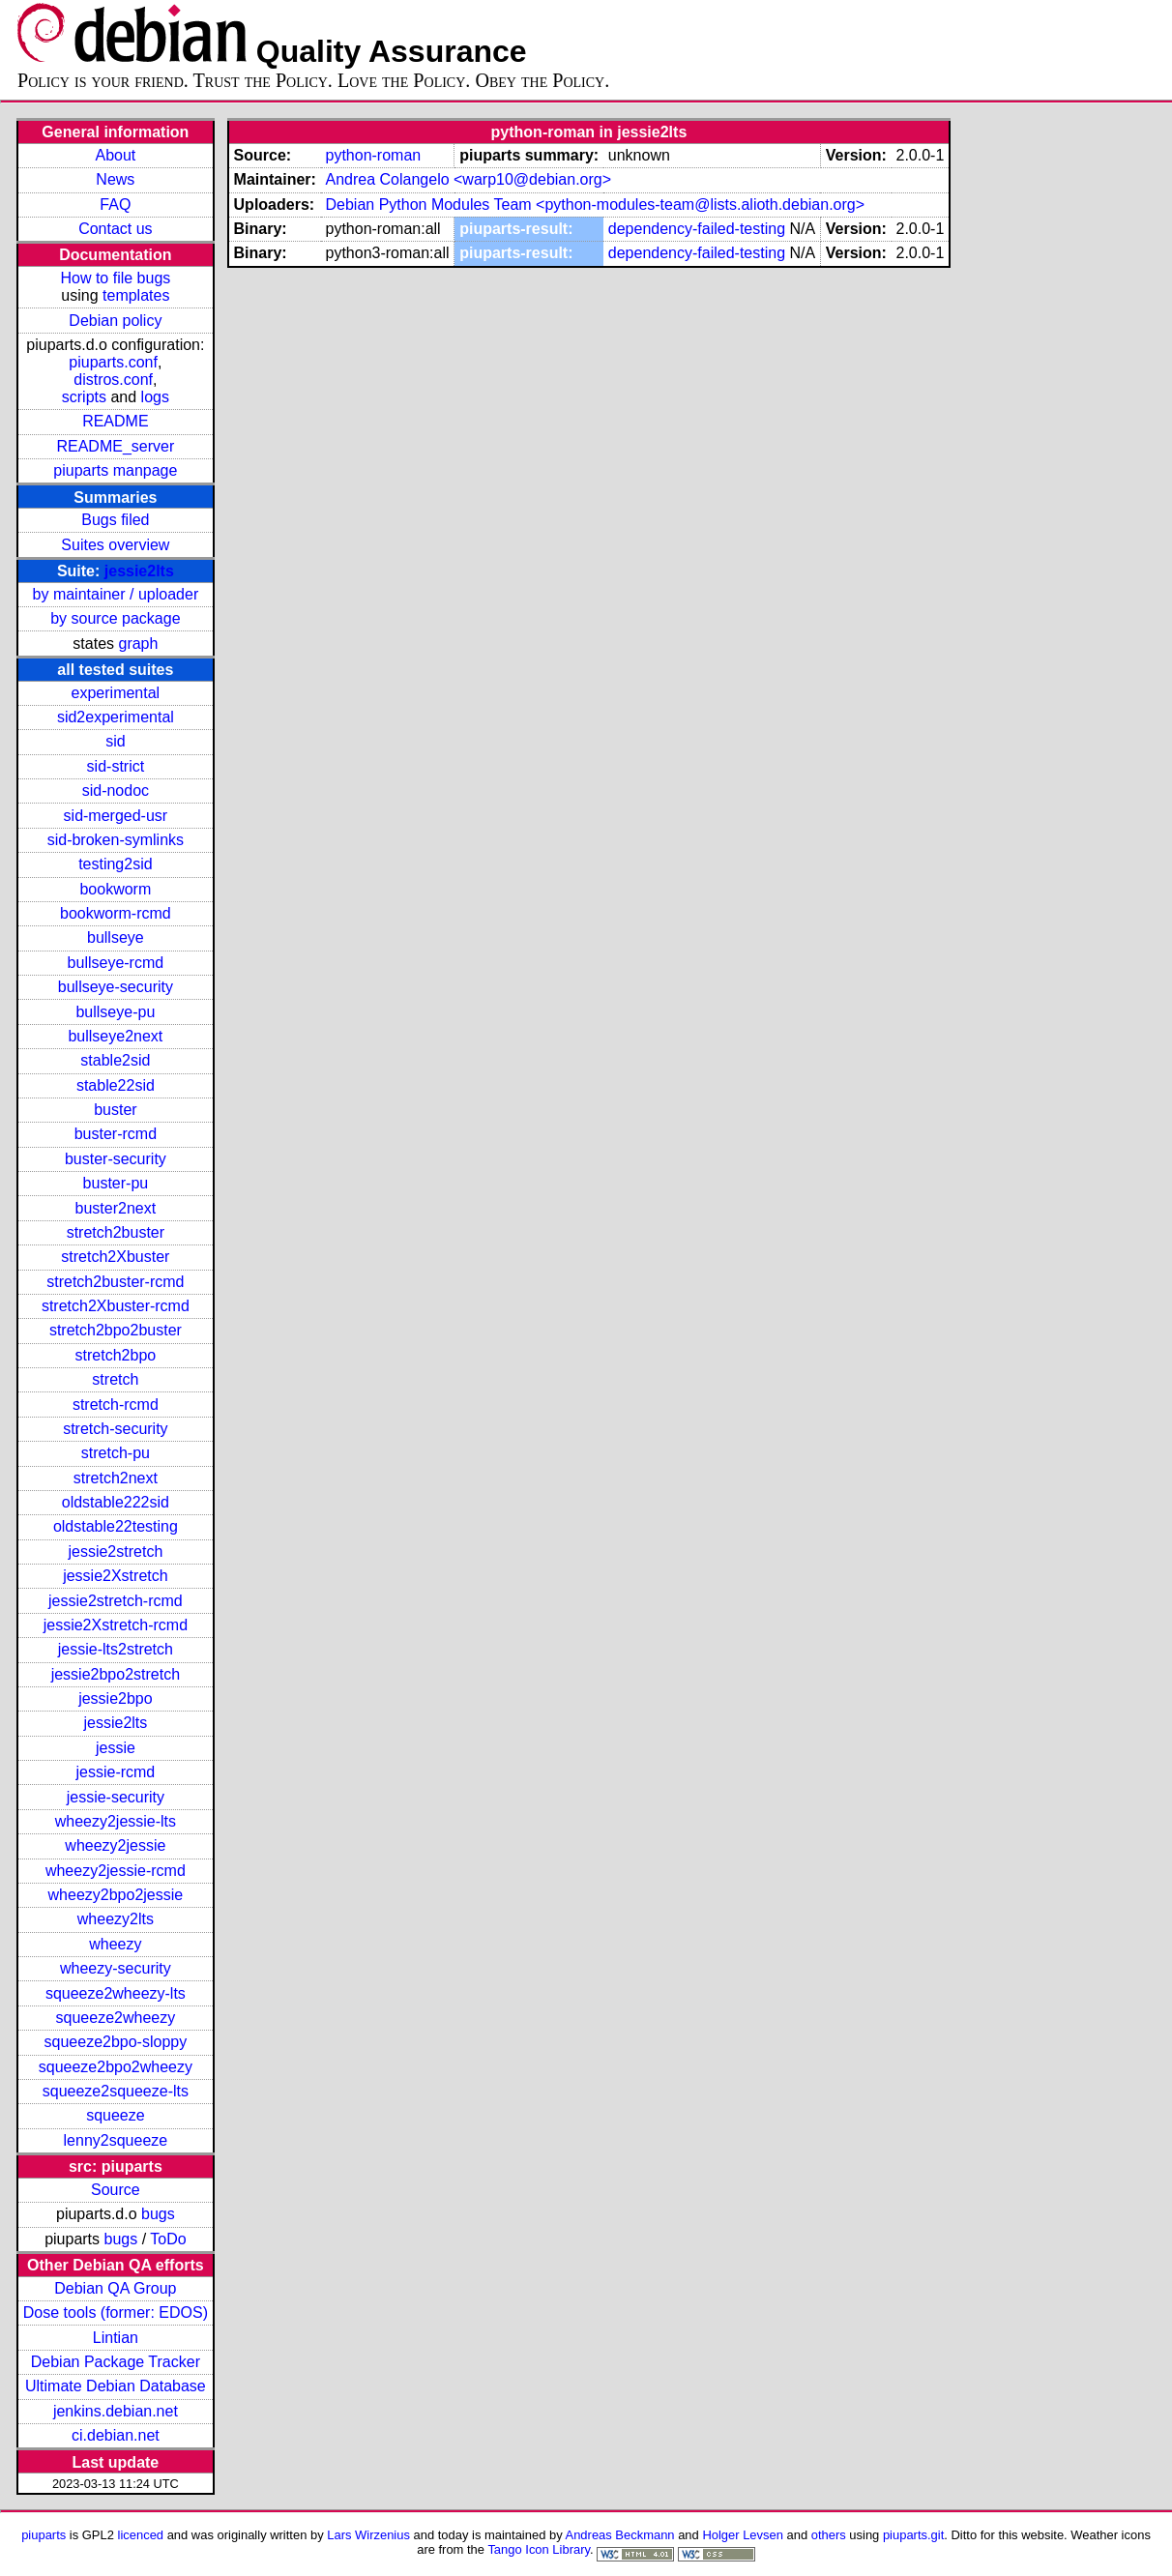 Image resolution: width=1172 pixels, height=2576 pixels. What do you see at coordinates (116, 693) in the screenshot?
I see `experimental` at bounding box center [116, 693].